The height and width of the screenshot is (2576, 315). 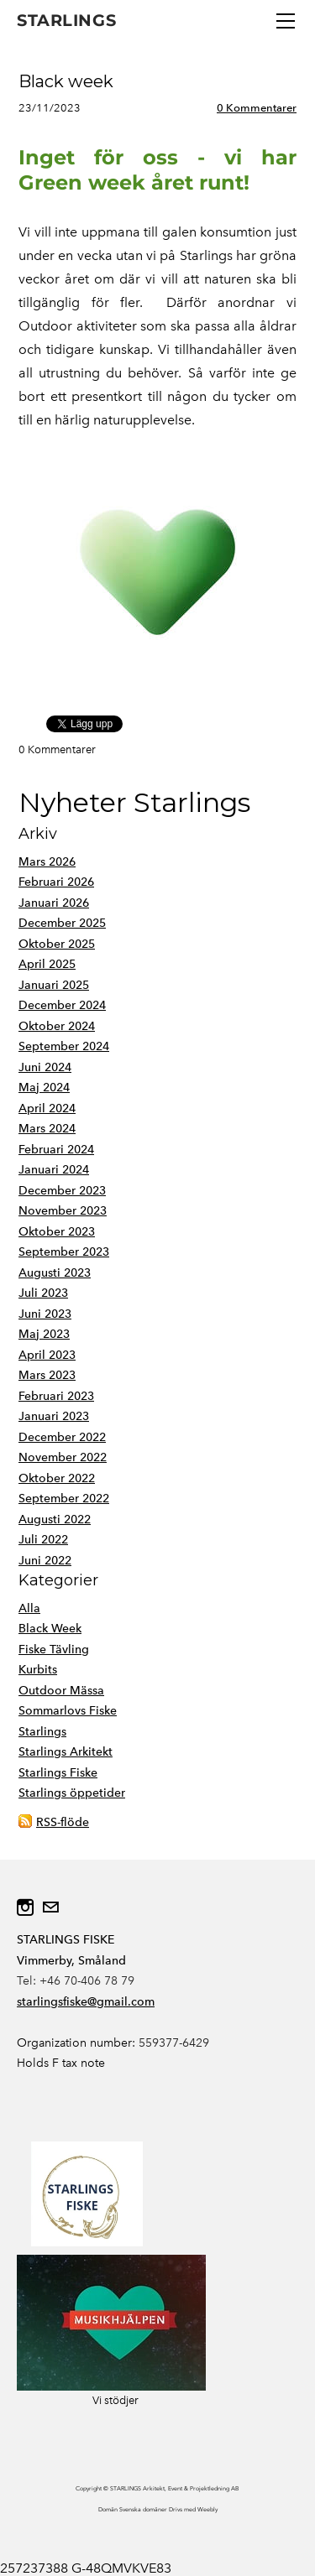 What do you see at coordinates (71, 1793) in the screenshot?
I see `Starlings öppetider` at bounding box center [71, 1793].